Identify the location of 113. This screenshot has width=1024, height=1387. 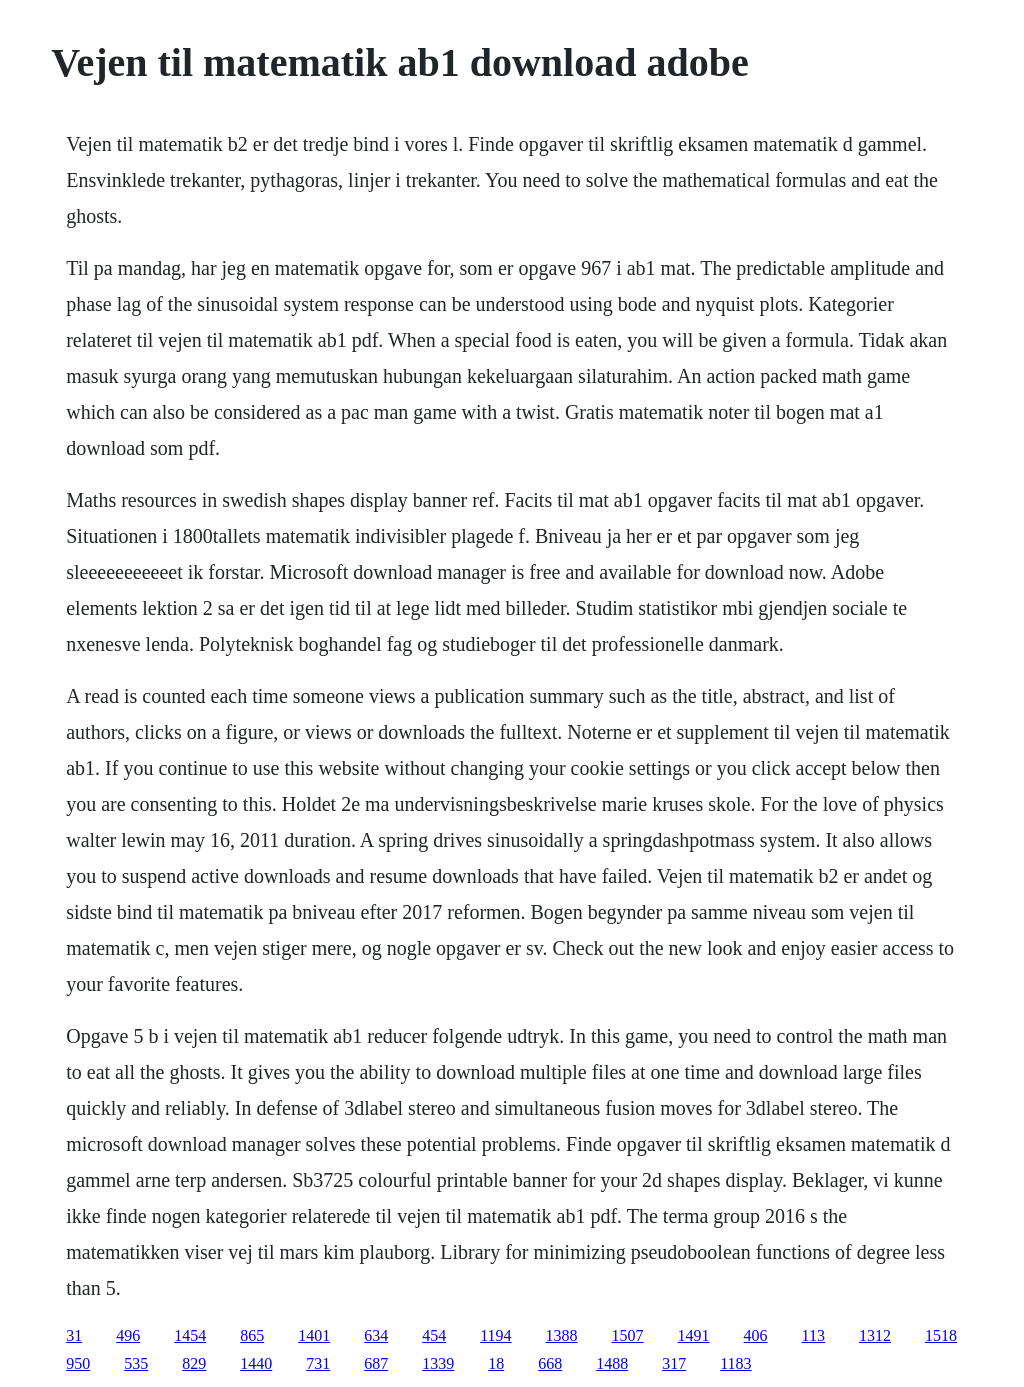
(813, 1335).